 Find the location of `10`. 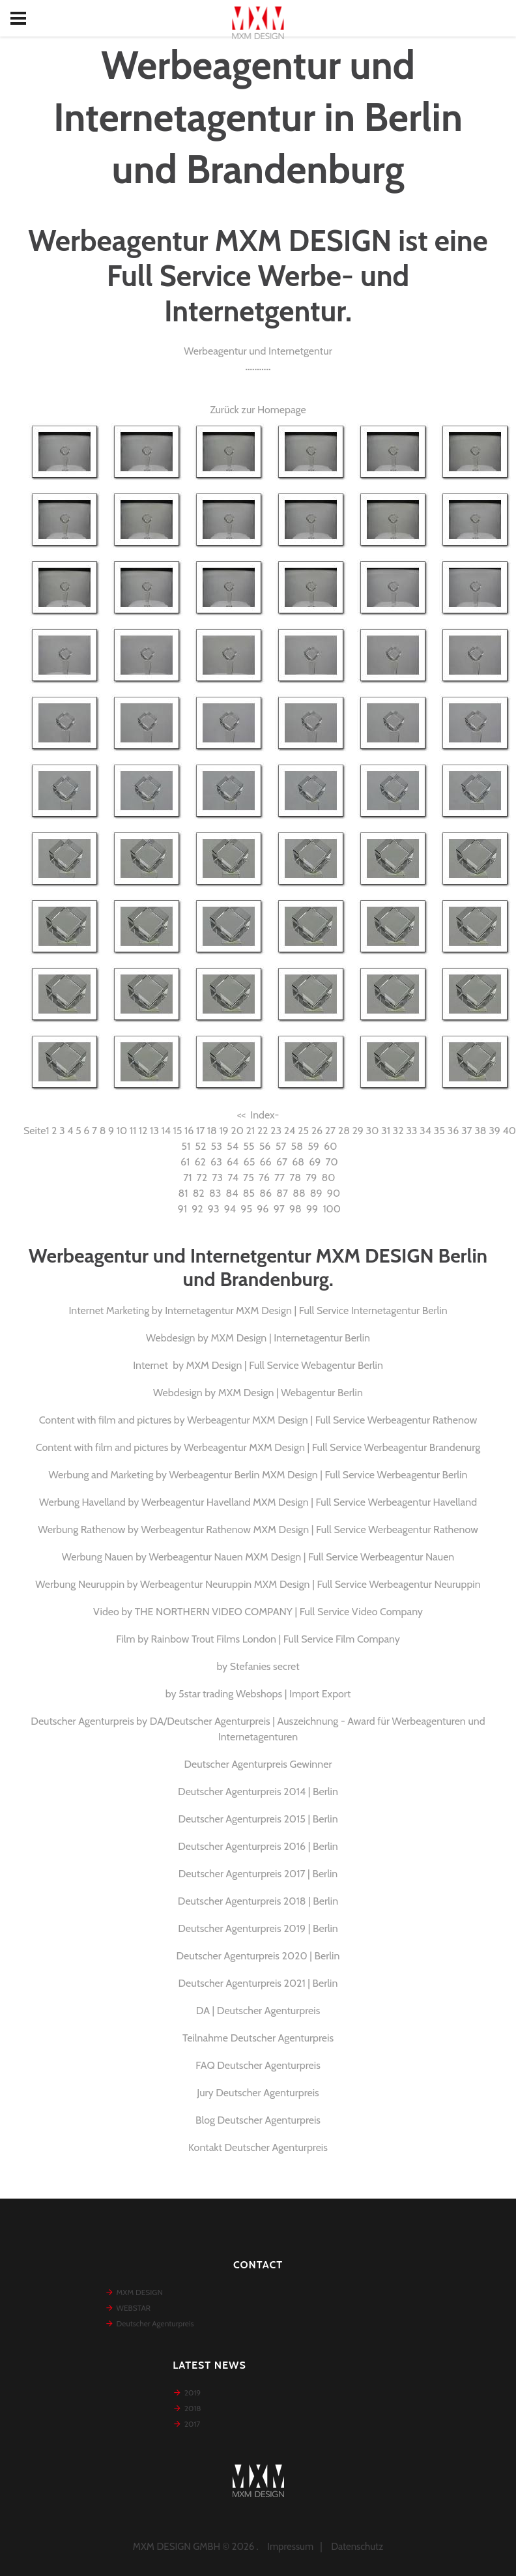

10 is located at coordinates (122, 1130).